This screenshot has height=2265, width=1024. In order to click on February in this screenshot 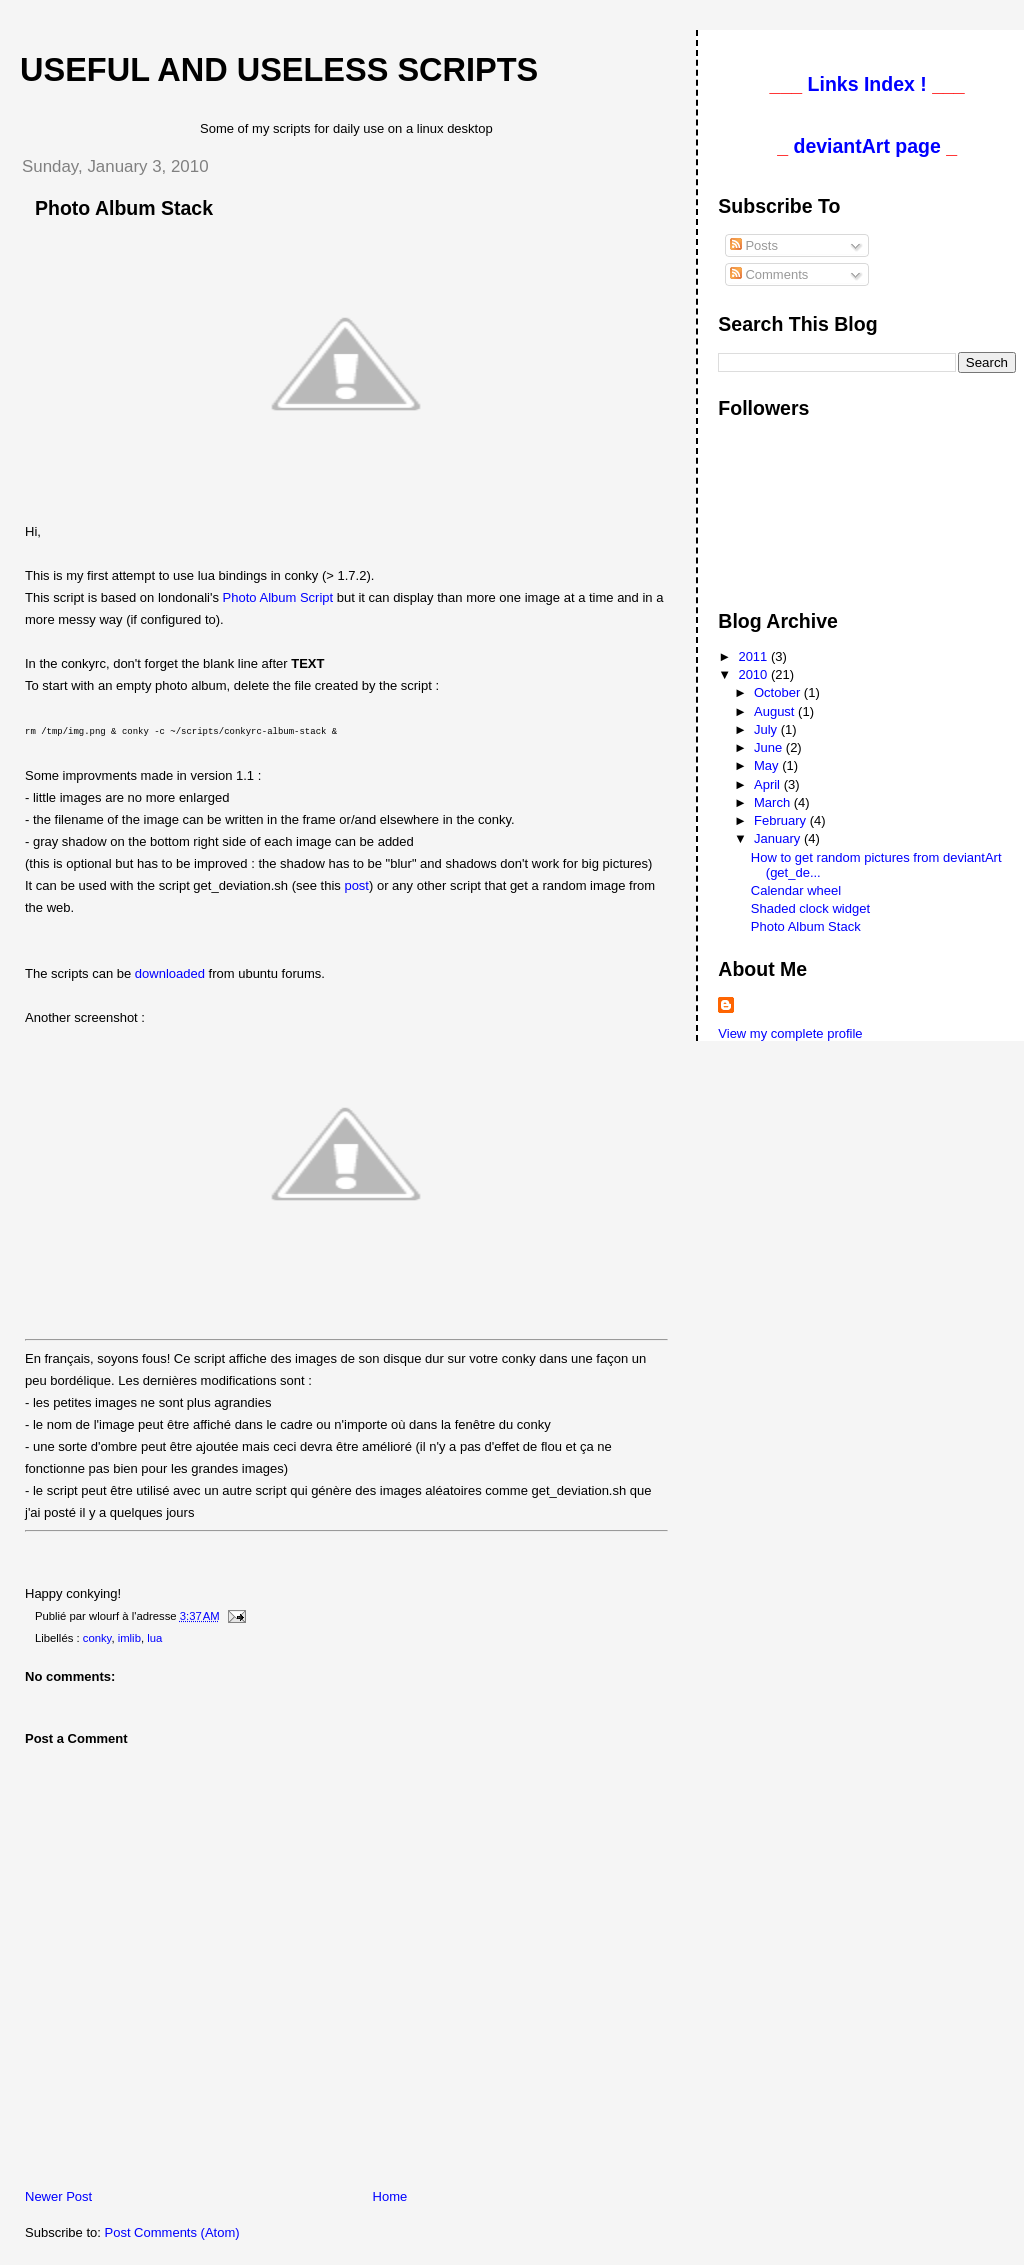, I will do `click(782, 820)`.